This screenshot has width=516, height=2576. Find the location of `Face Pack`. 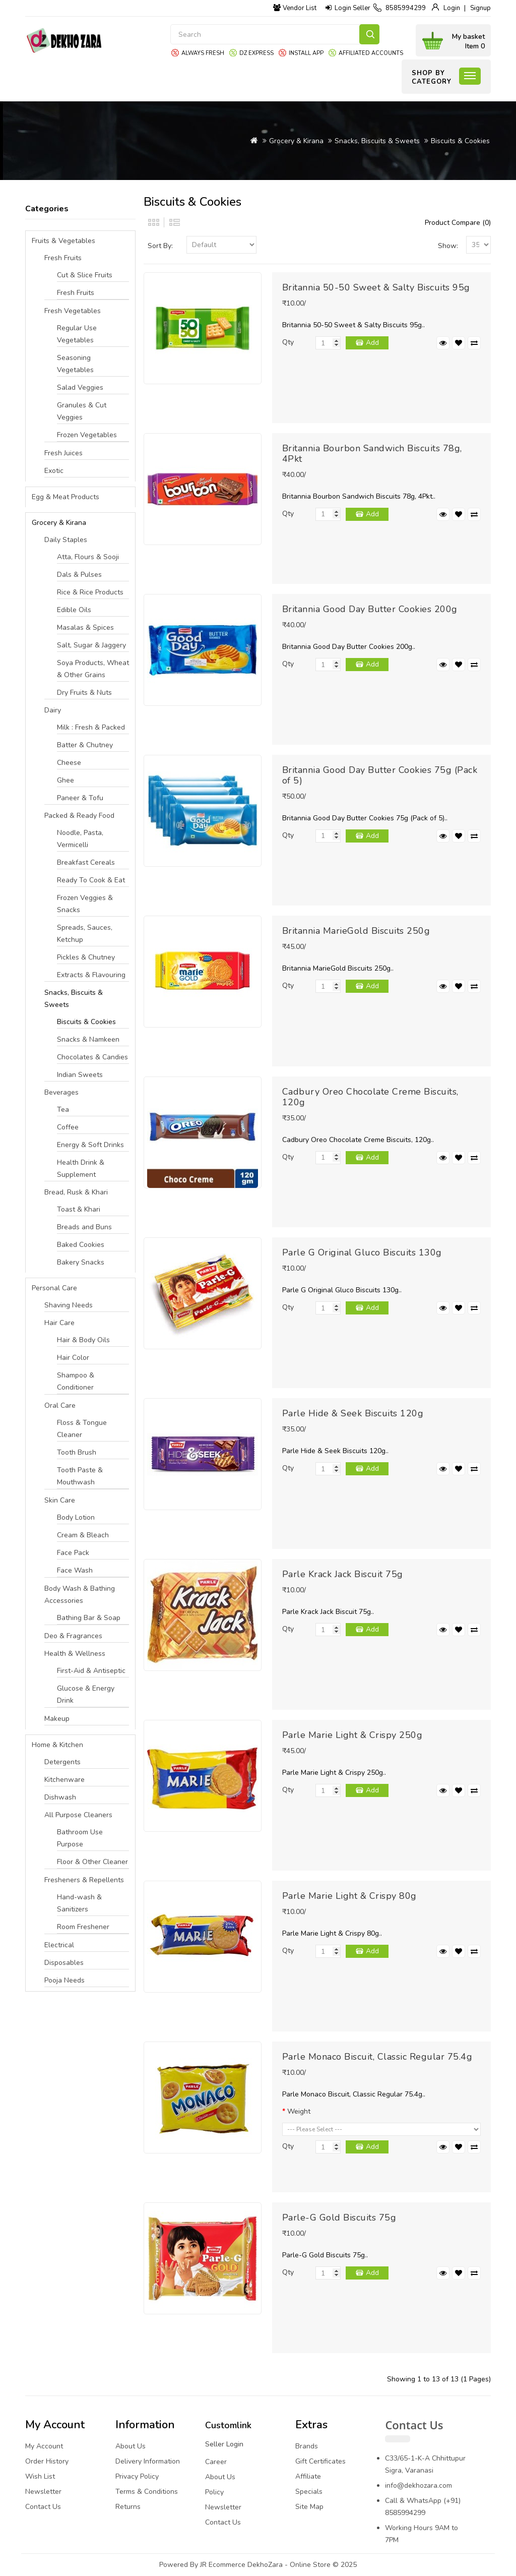

Face Pack is located at coordinates (73, 1552).